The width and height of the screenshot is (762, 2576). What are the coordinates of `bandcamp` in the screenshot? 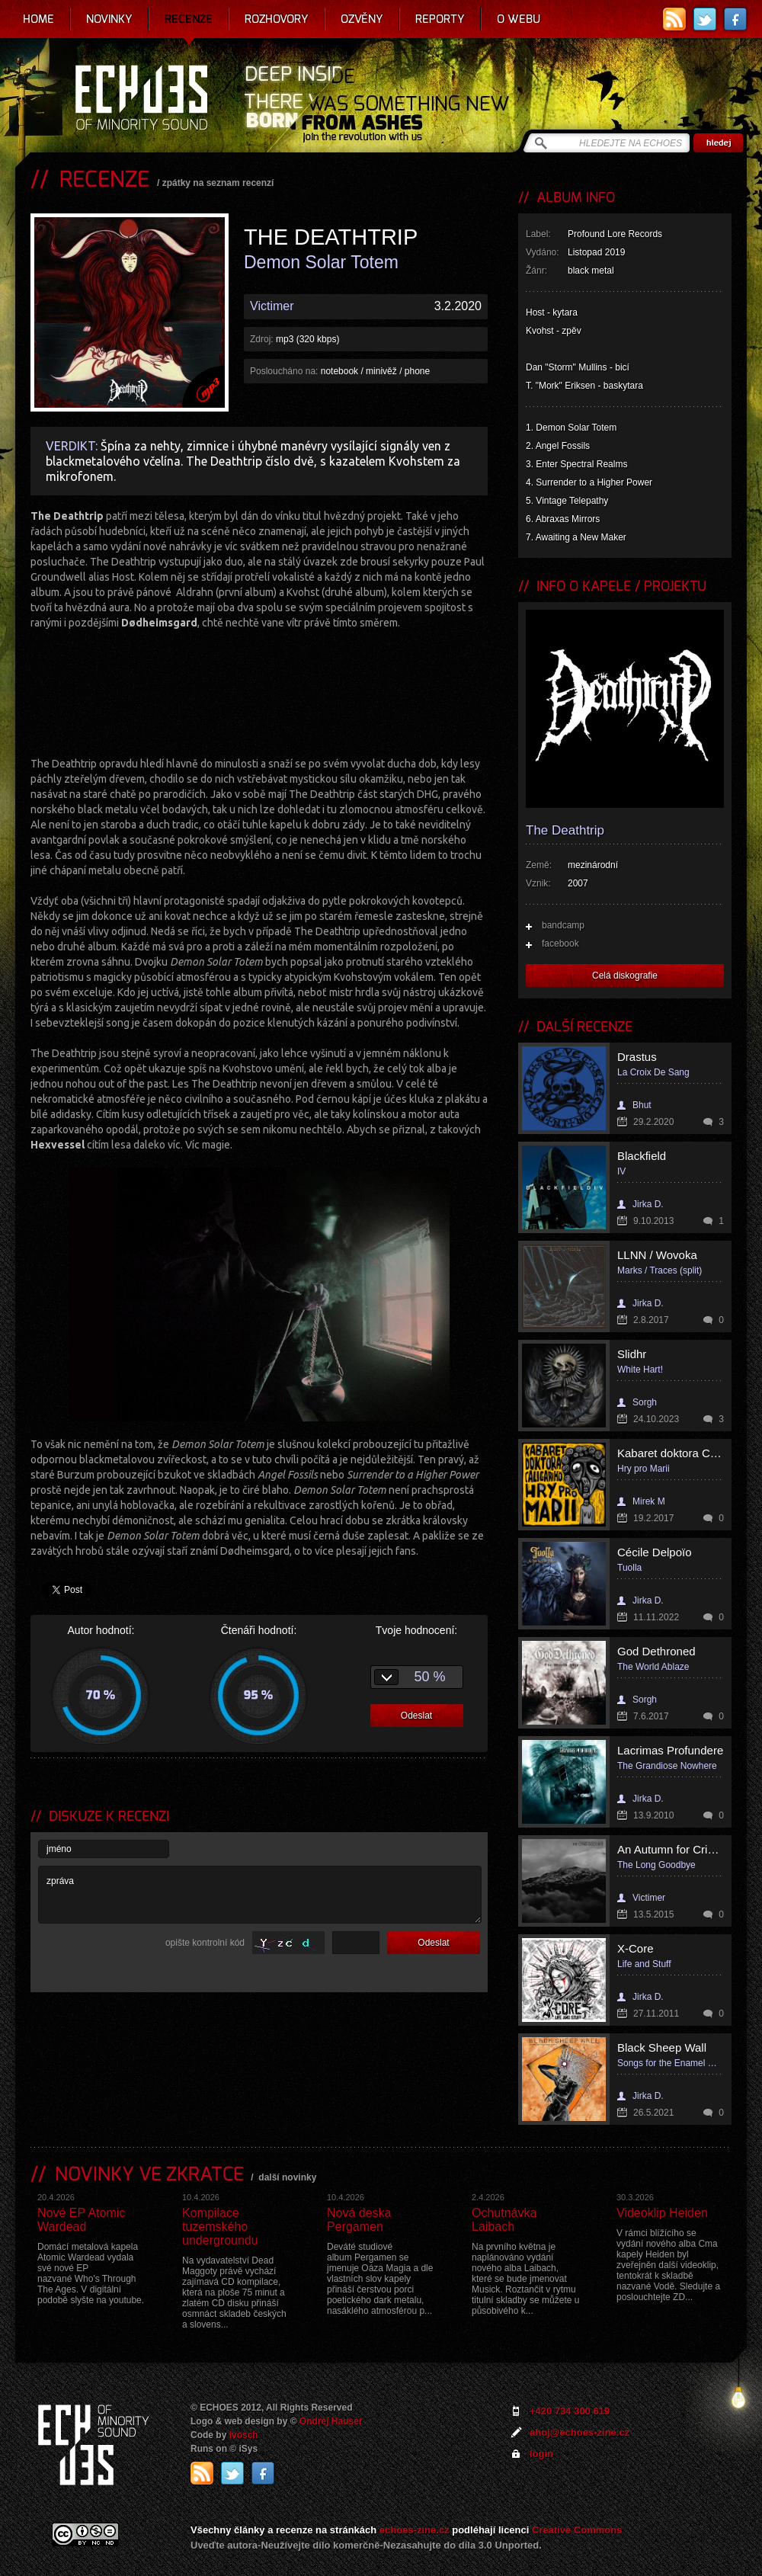 It's located at (563, 925).